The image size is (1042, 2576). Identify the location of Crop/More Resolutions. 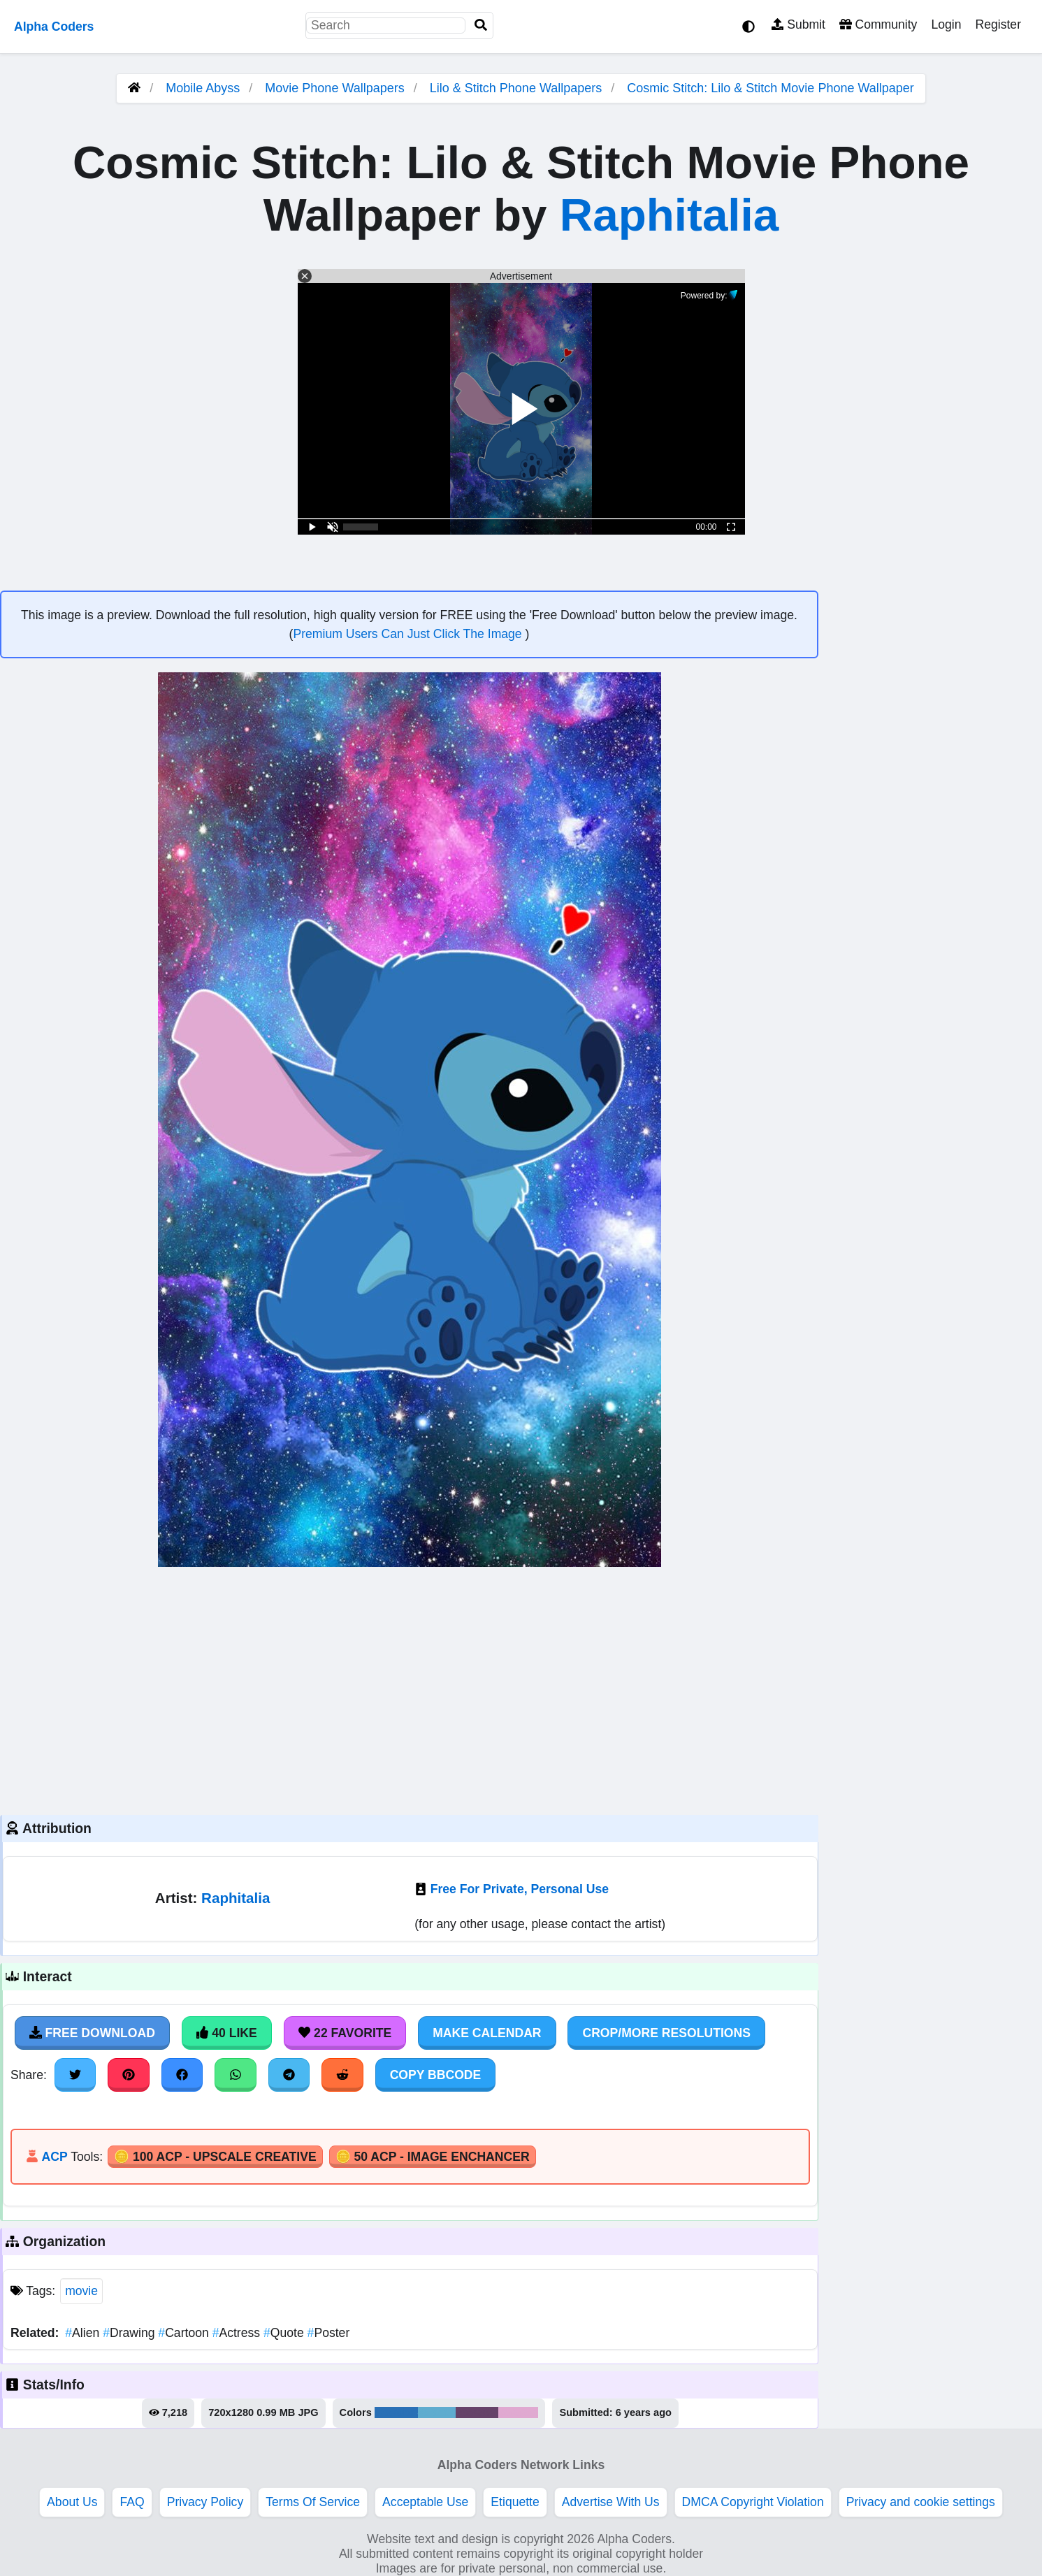
(666, 2033).